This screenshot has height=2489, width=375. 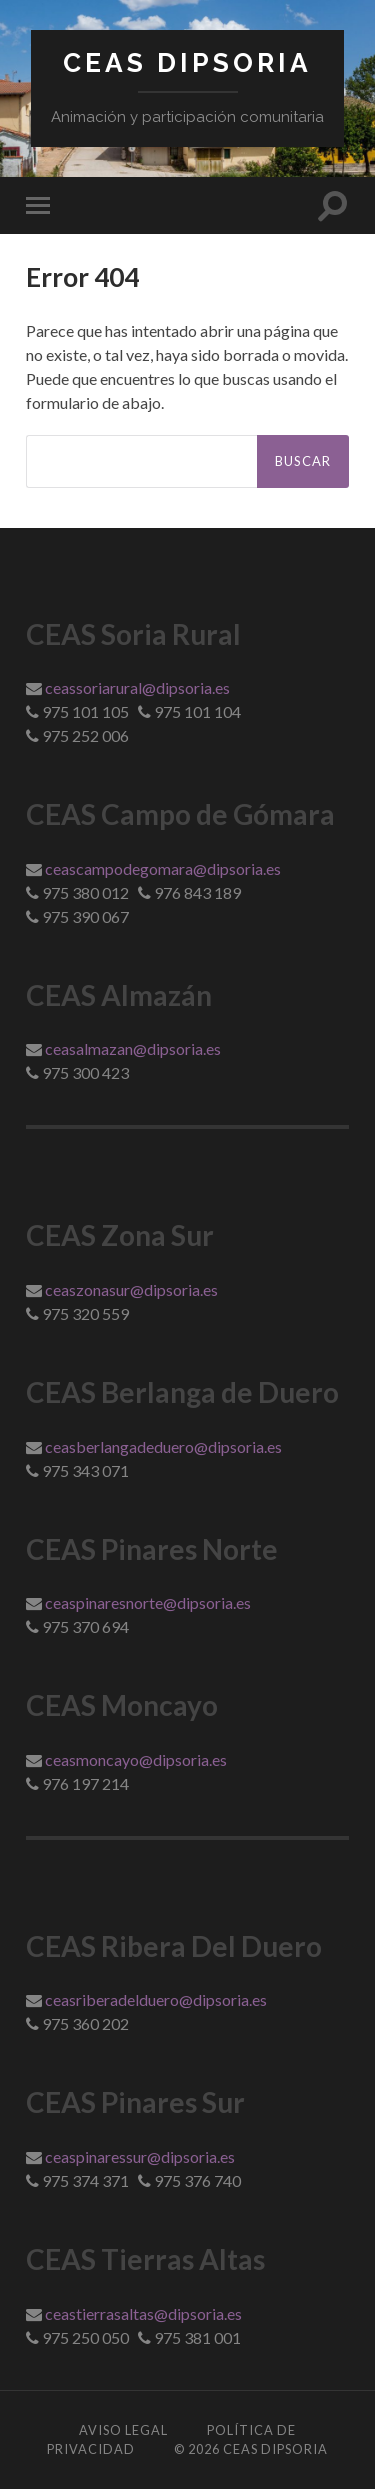 I want to click on Ceas Dipsoria, so click(x=187, y=62).